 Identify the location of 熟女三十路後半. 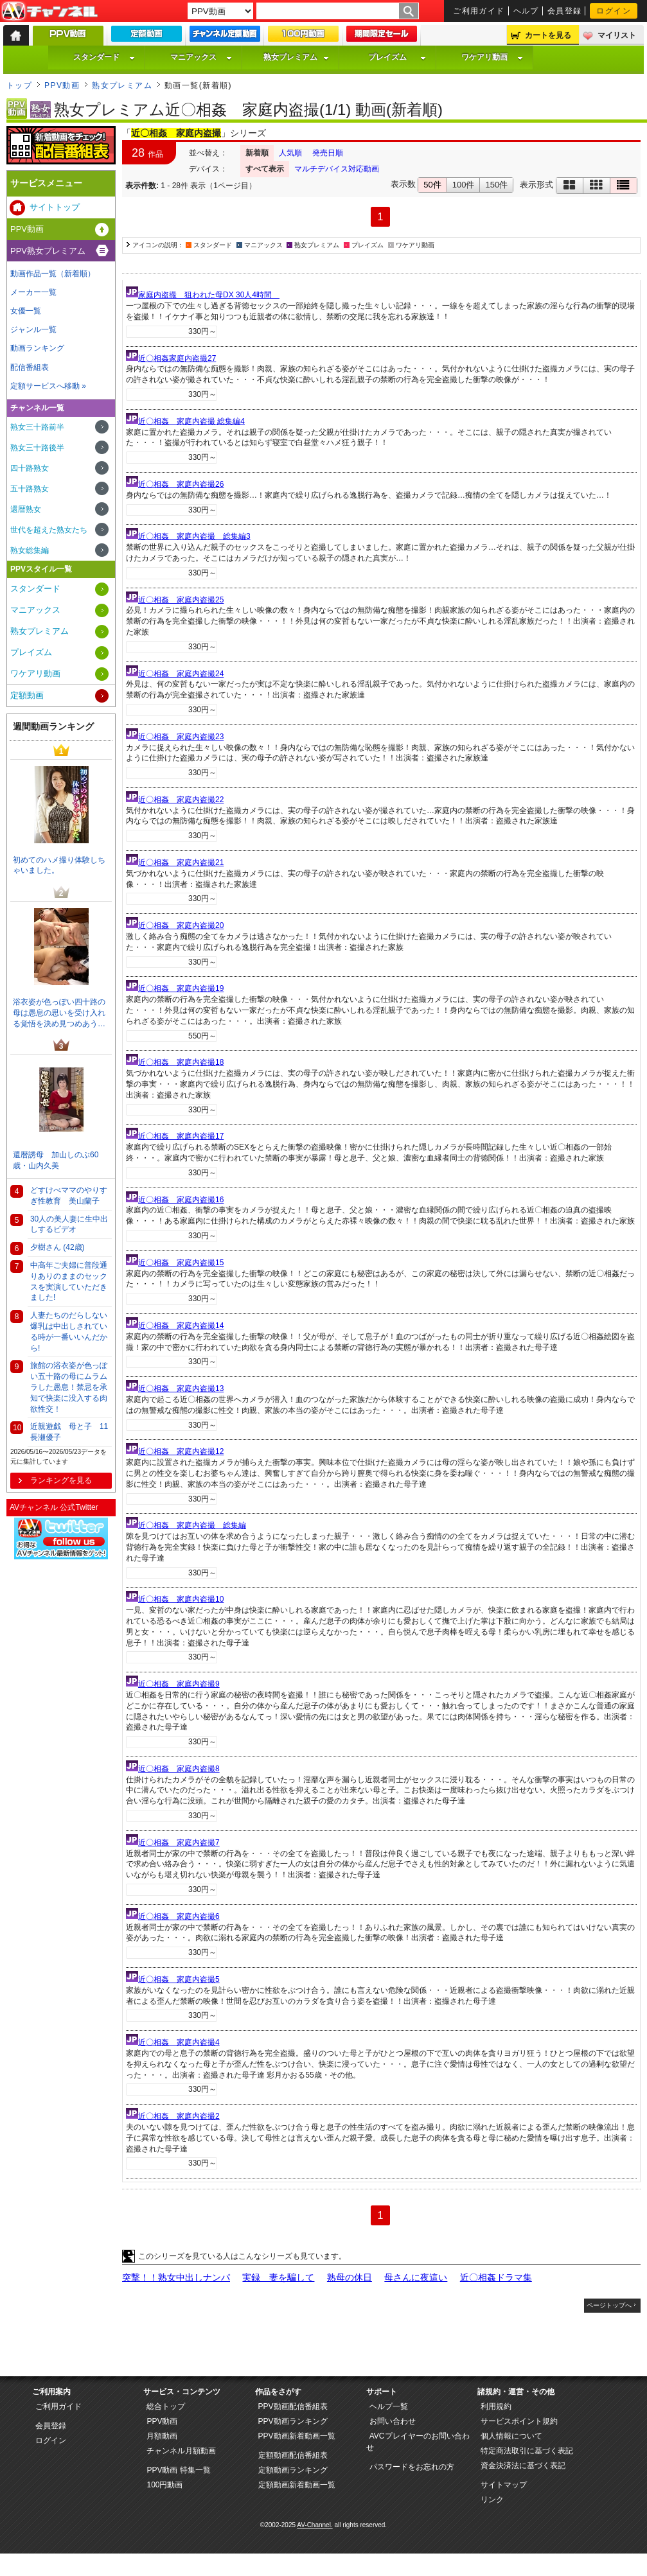
(37, 447).